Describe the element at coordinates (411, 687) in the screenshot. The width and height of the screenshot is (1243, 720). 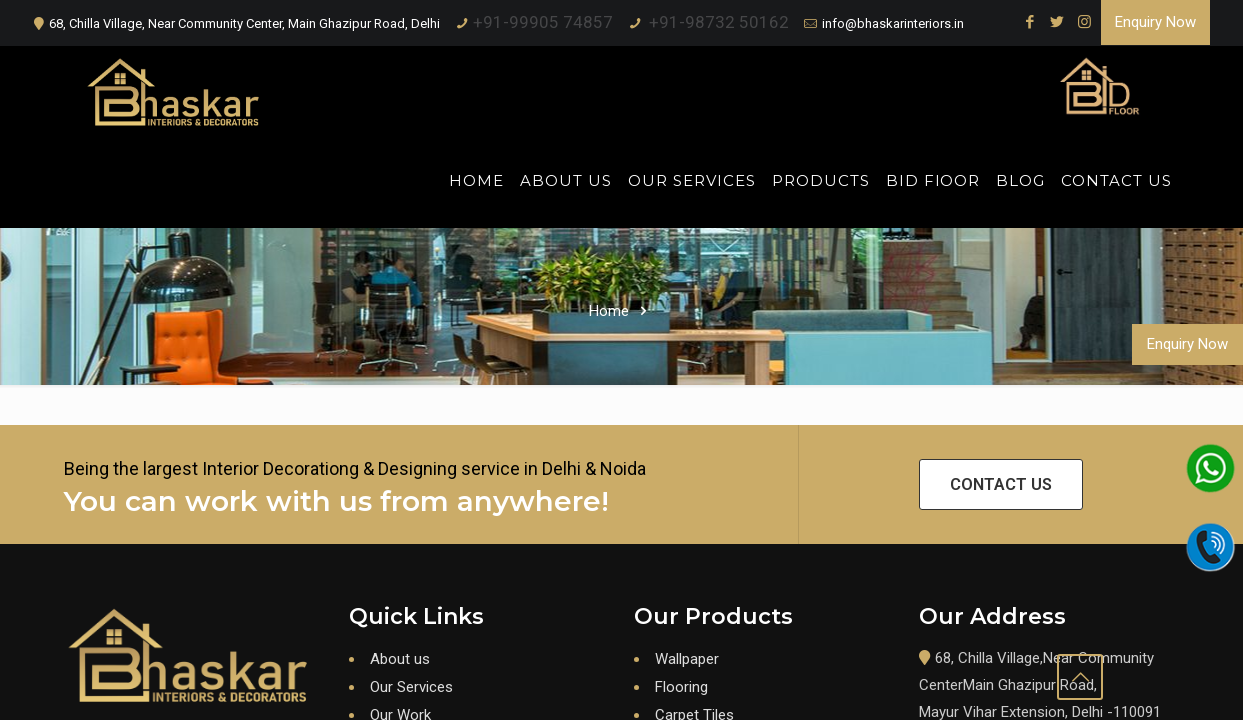
I see `Our Services` at that location.